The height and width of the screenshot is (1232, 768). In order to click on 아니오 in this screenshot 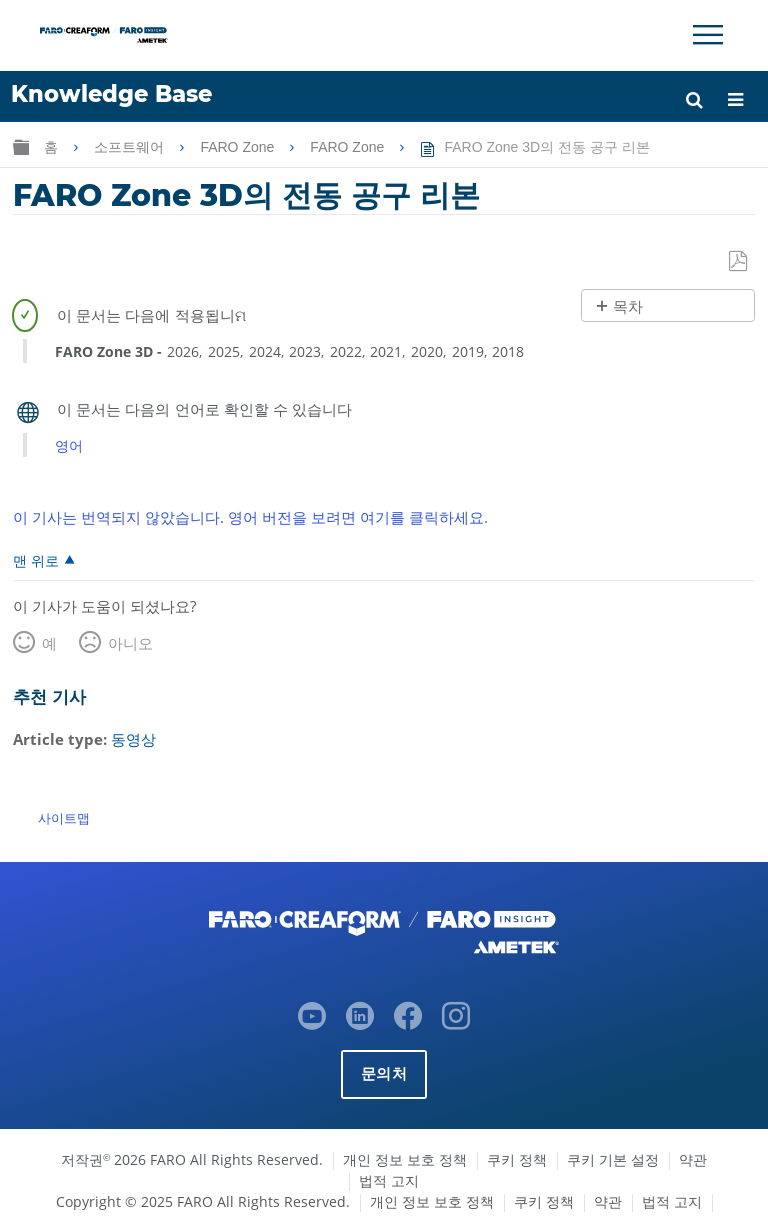, I will do `click(130, 643)`.